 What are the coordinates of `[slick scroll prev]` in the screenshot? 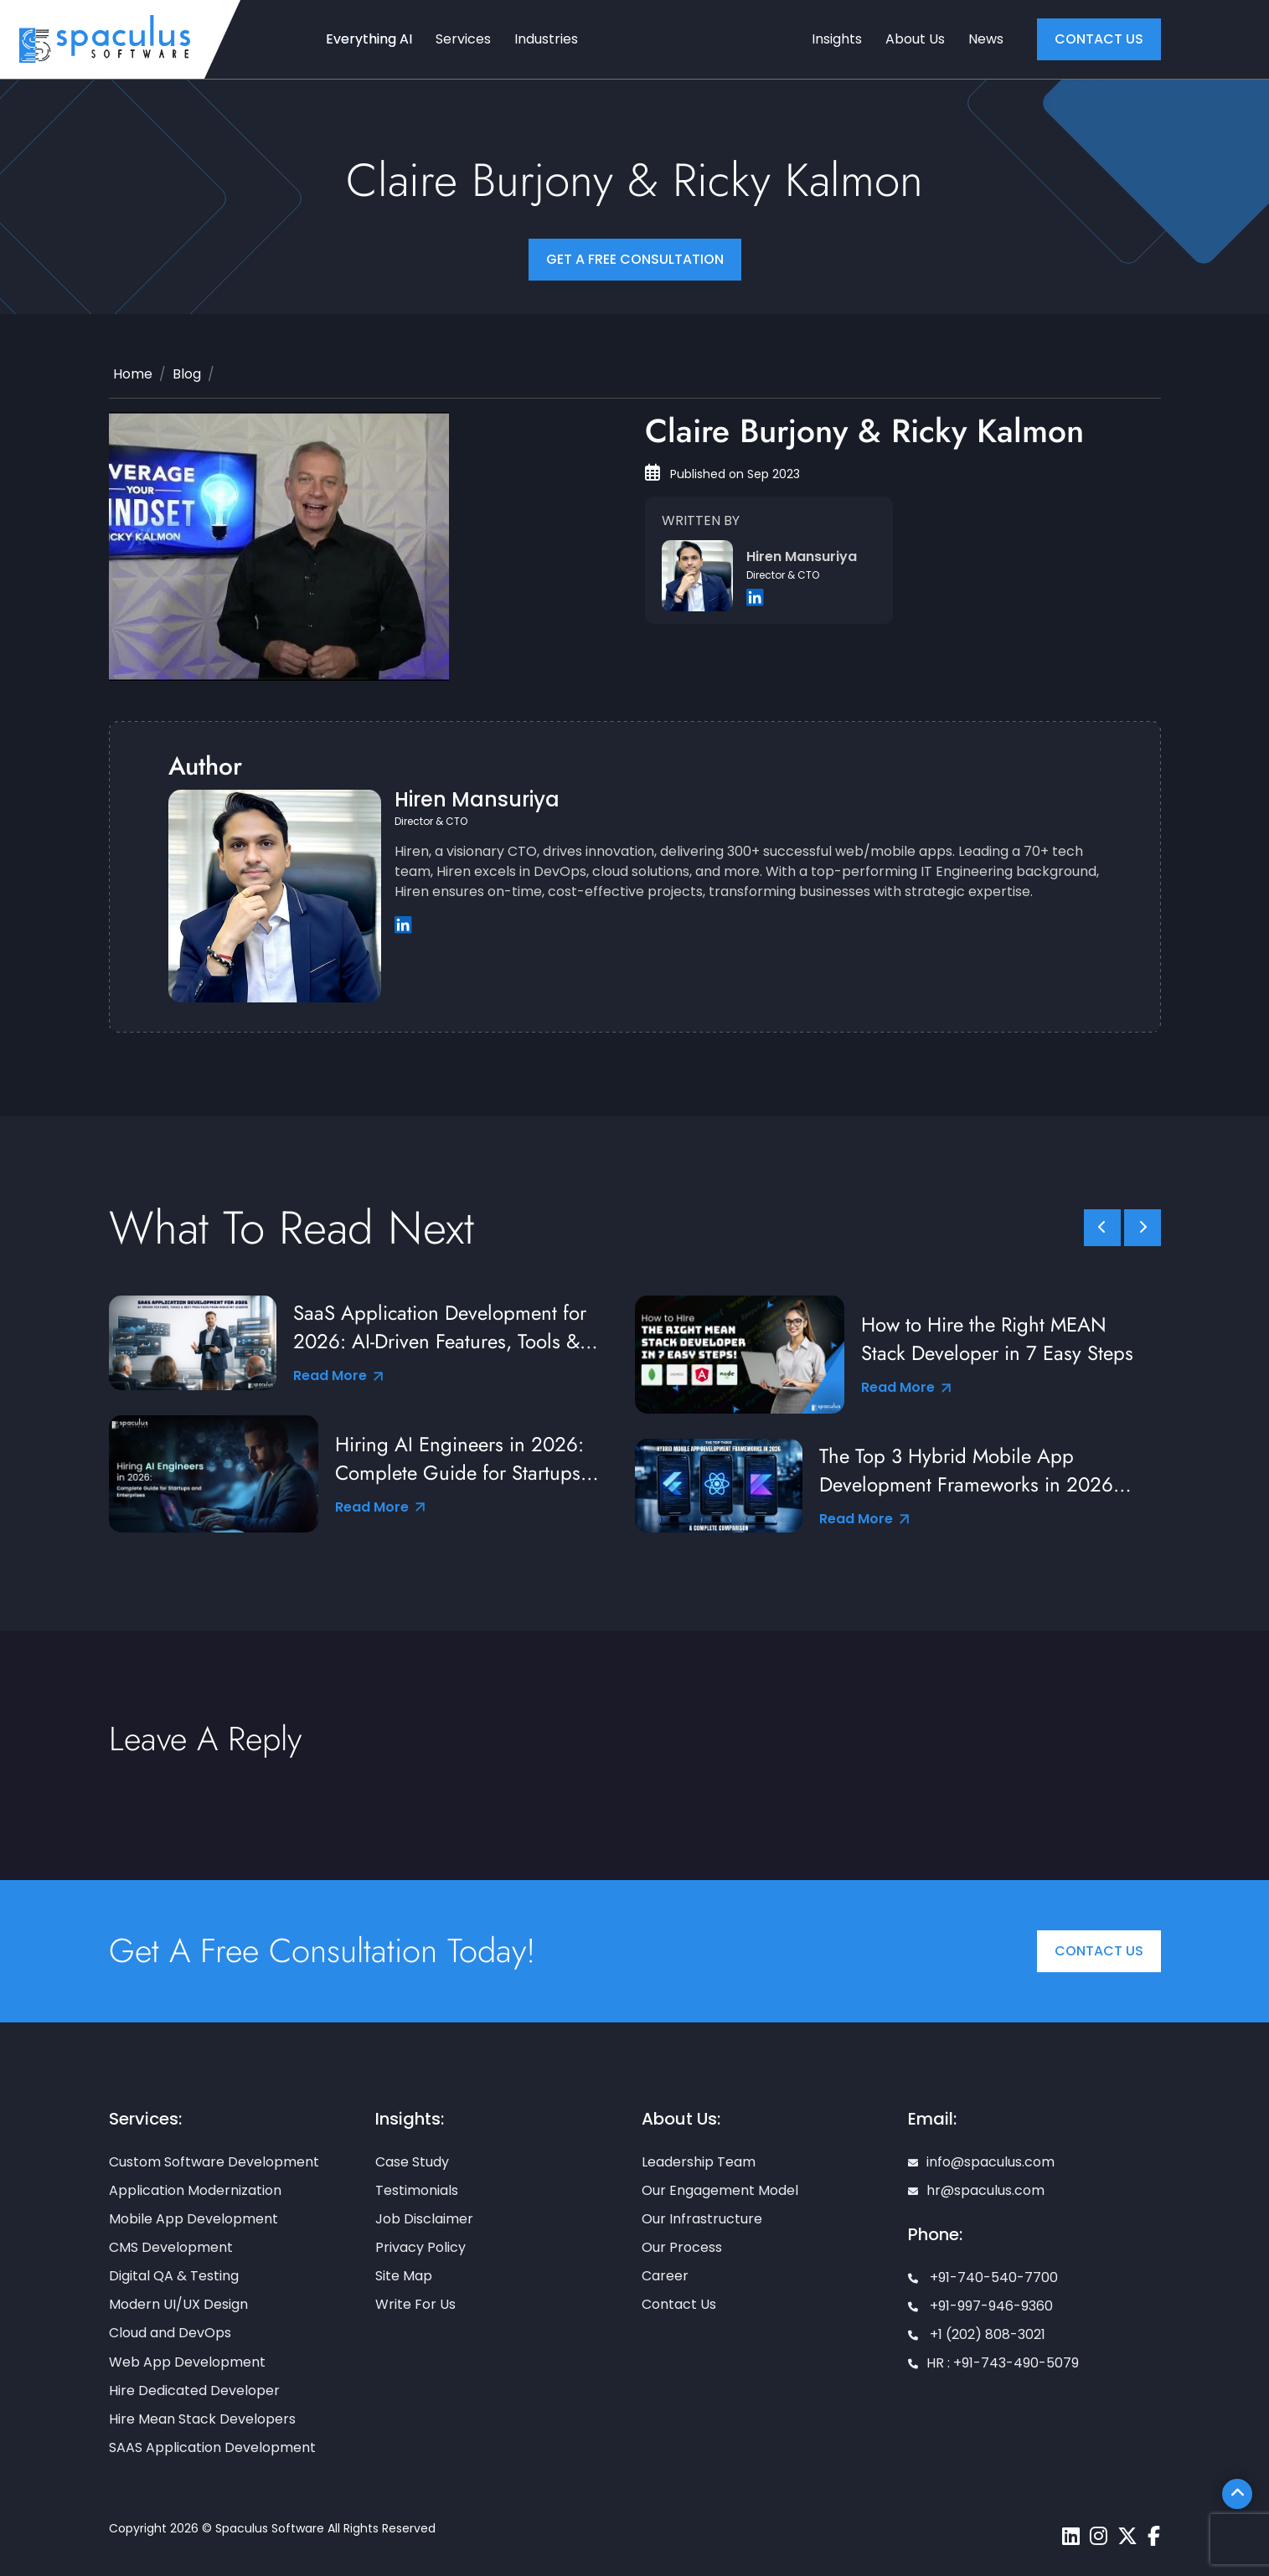 It's located at (1102, 1227).